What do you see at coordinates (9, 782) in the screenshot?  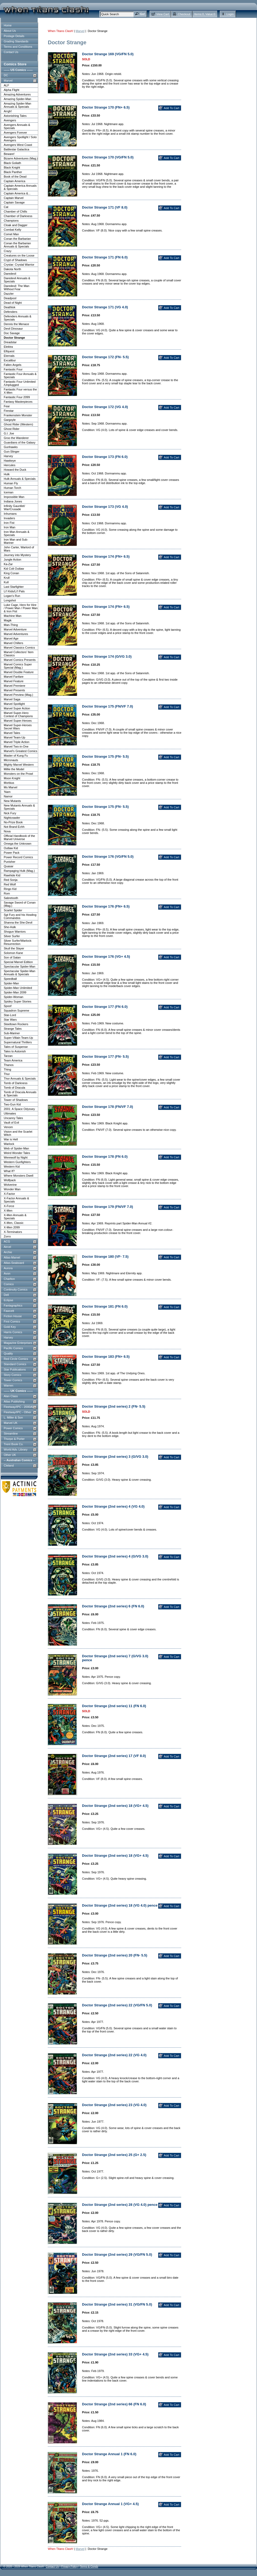 I see `Morbius` at bounding box center [9, 782].